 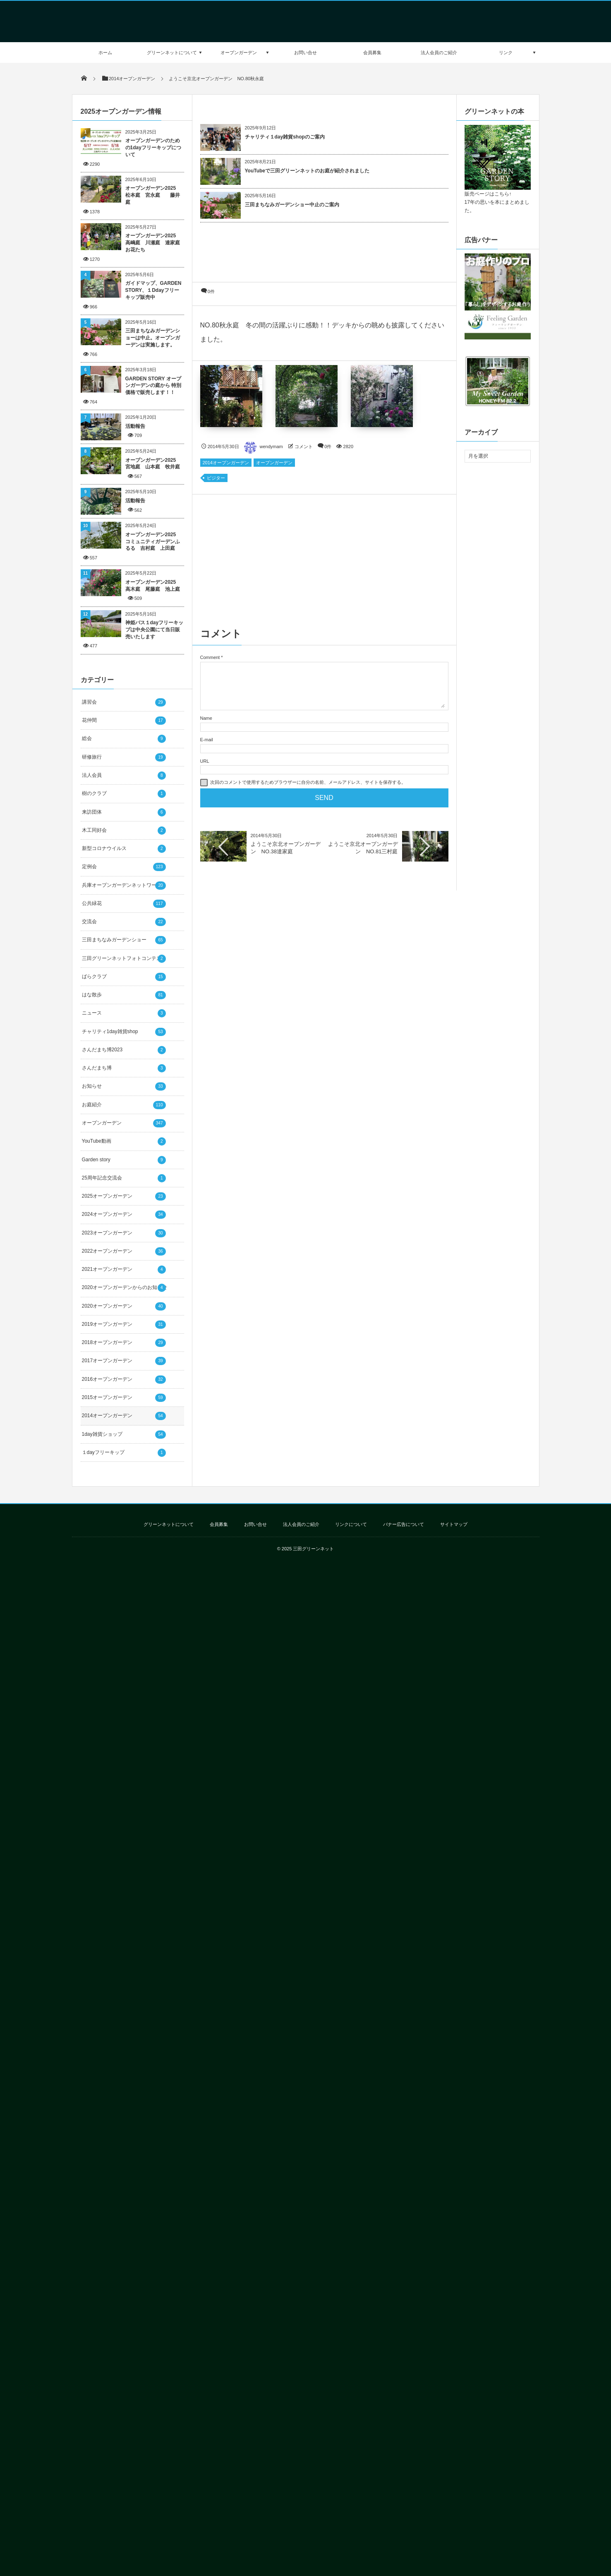 I want to click on さんだまち博, so click(x=124, y=1068).